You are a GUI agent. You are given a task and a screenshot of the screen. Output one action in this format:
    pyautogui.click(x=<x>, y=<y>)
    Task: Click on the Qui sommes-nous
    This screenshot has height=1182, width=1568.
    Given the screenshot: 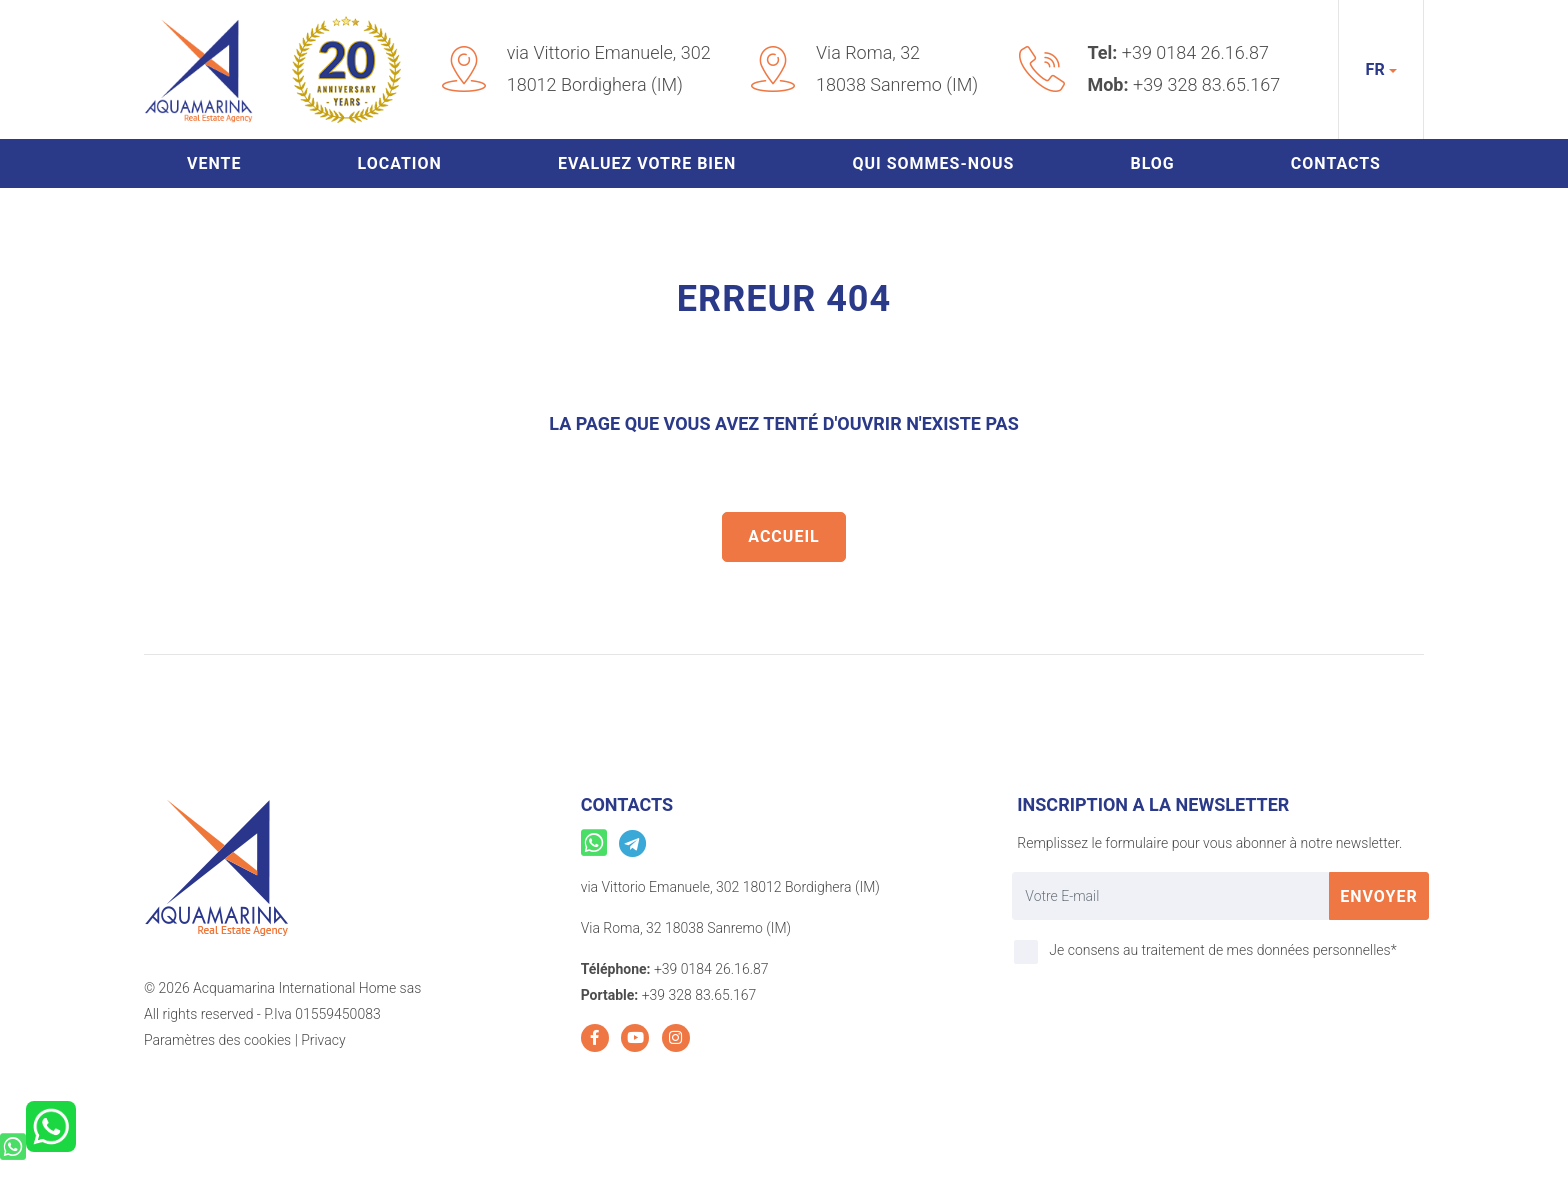 What is the action you would take?
    pyautogui.click(x=933, y=163)
    